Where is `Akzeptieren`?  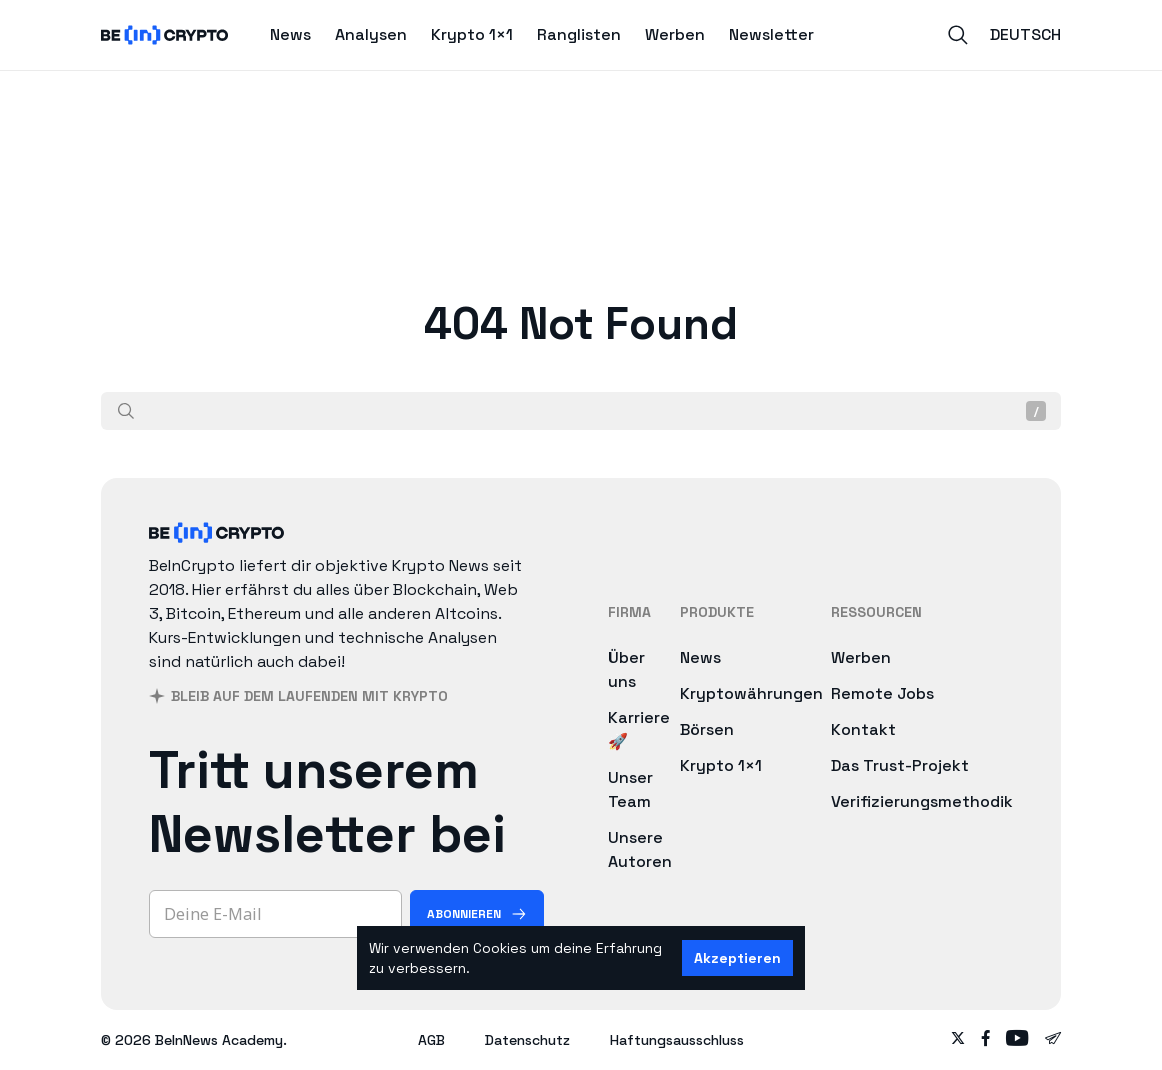 Akzeptieren is located at coordinates (737, 958).